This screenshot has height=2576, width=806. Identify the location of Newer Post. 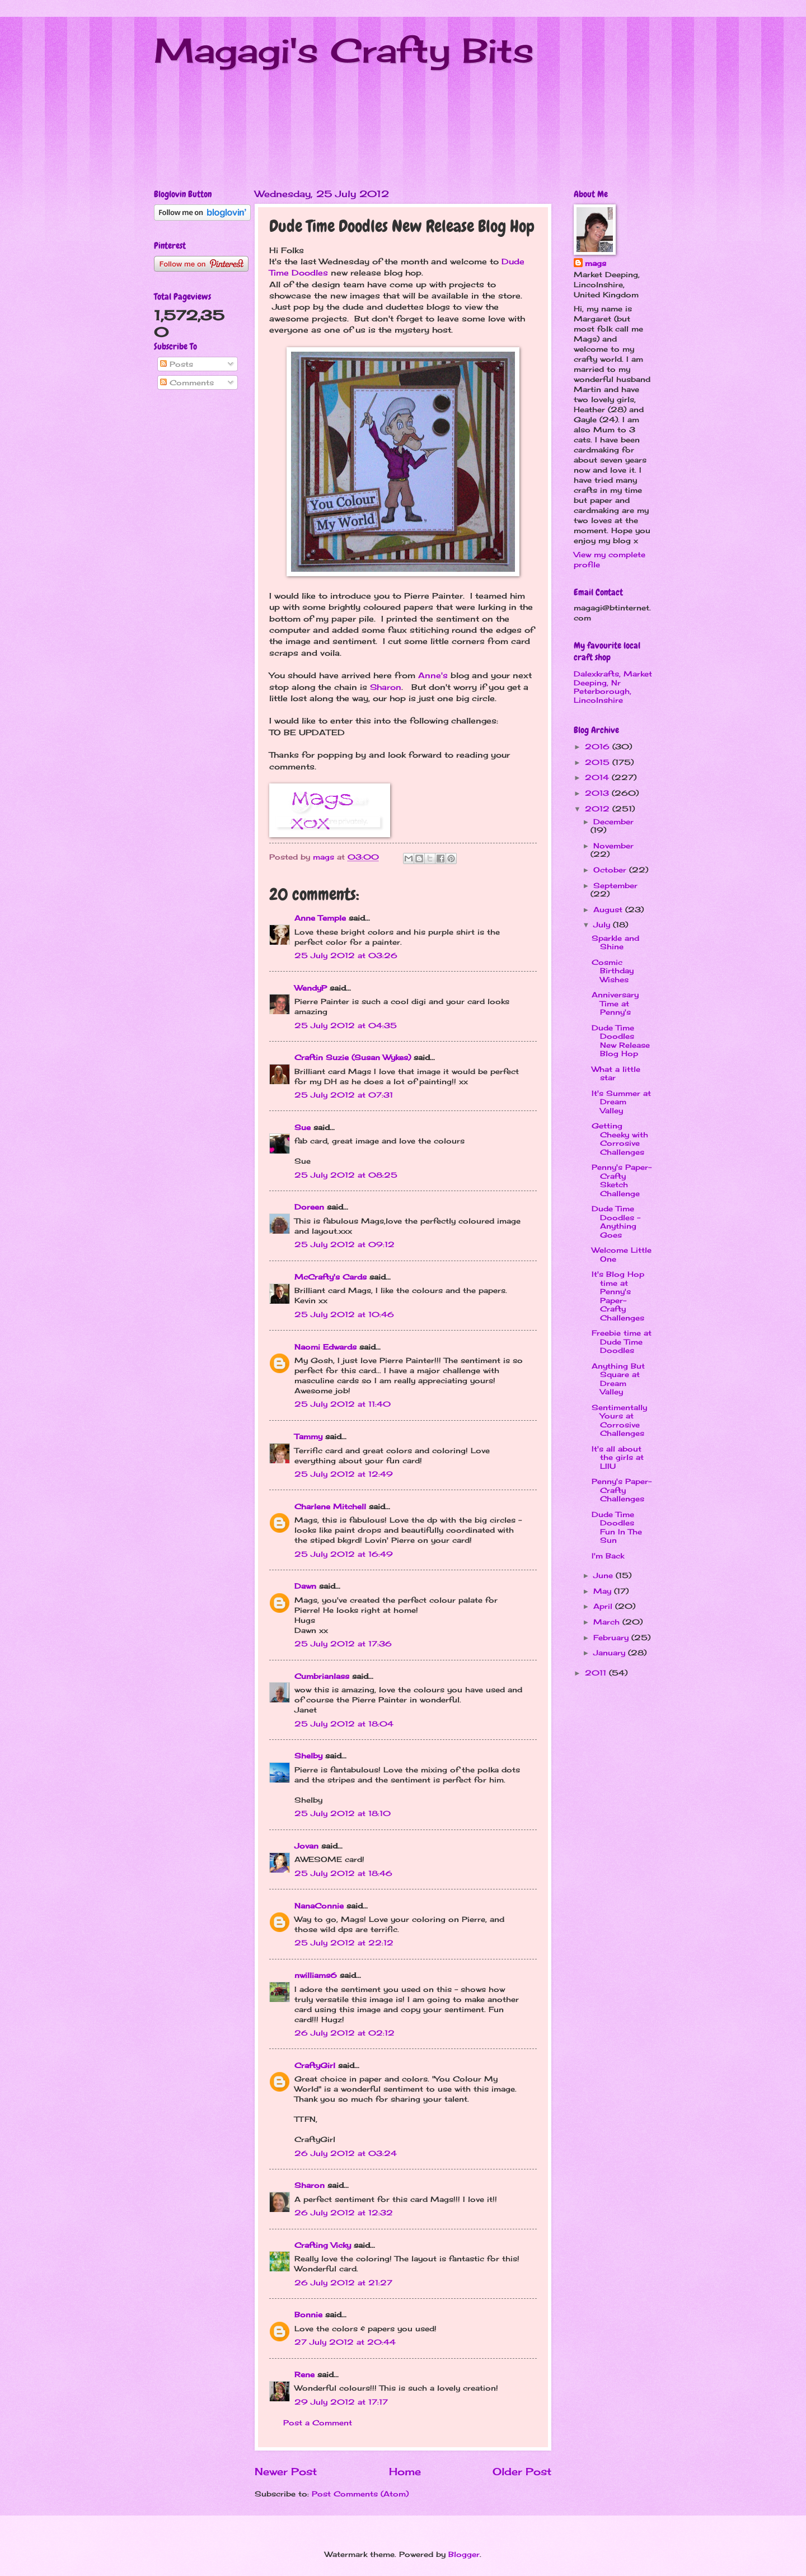
(286, 2471).